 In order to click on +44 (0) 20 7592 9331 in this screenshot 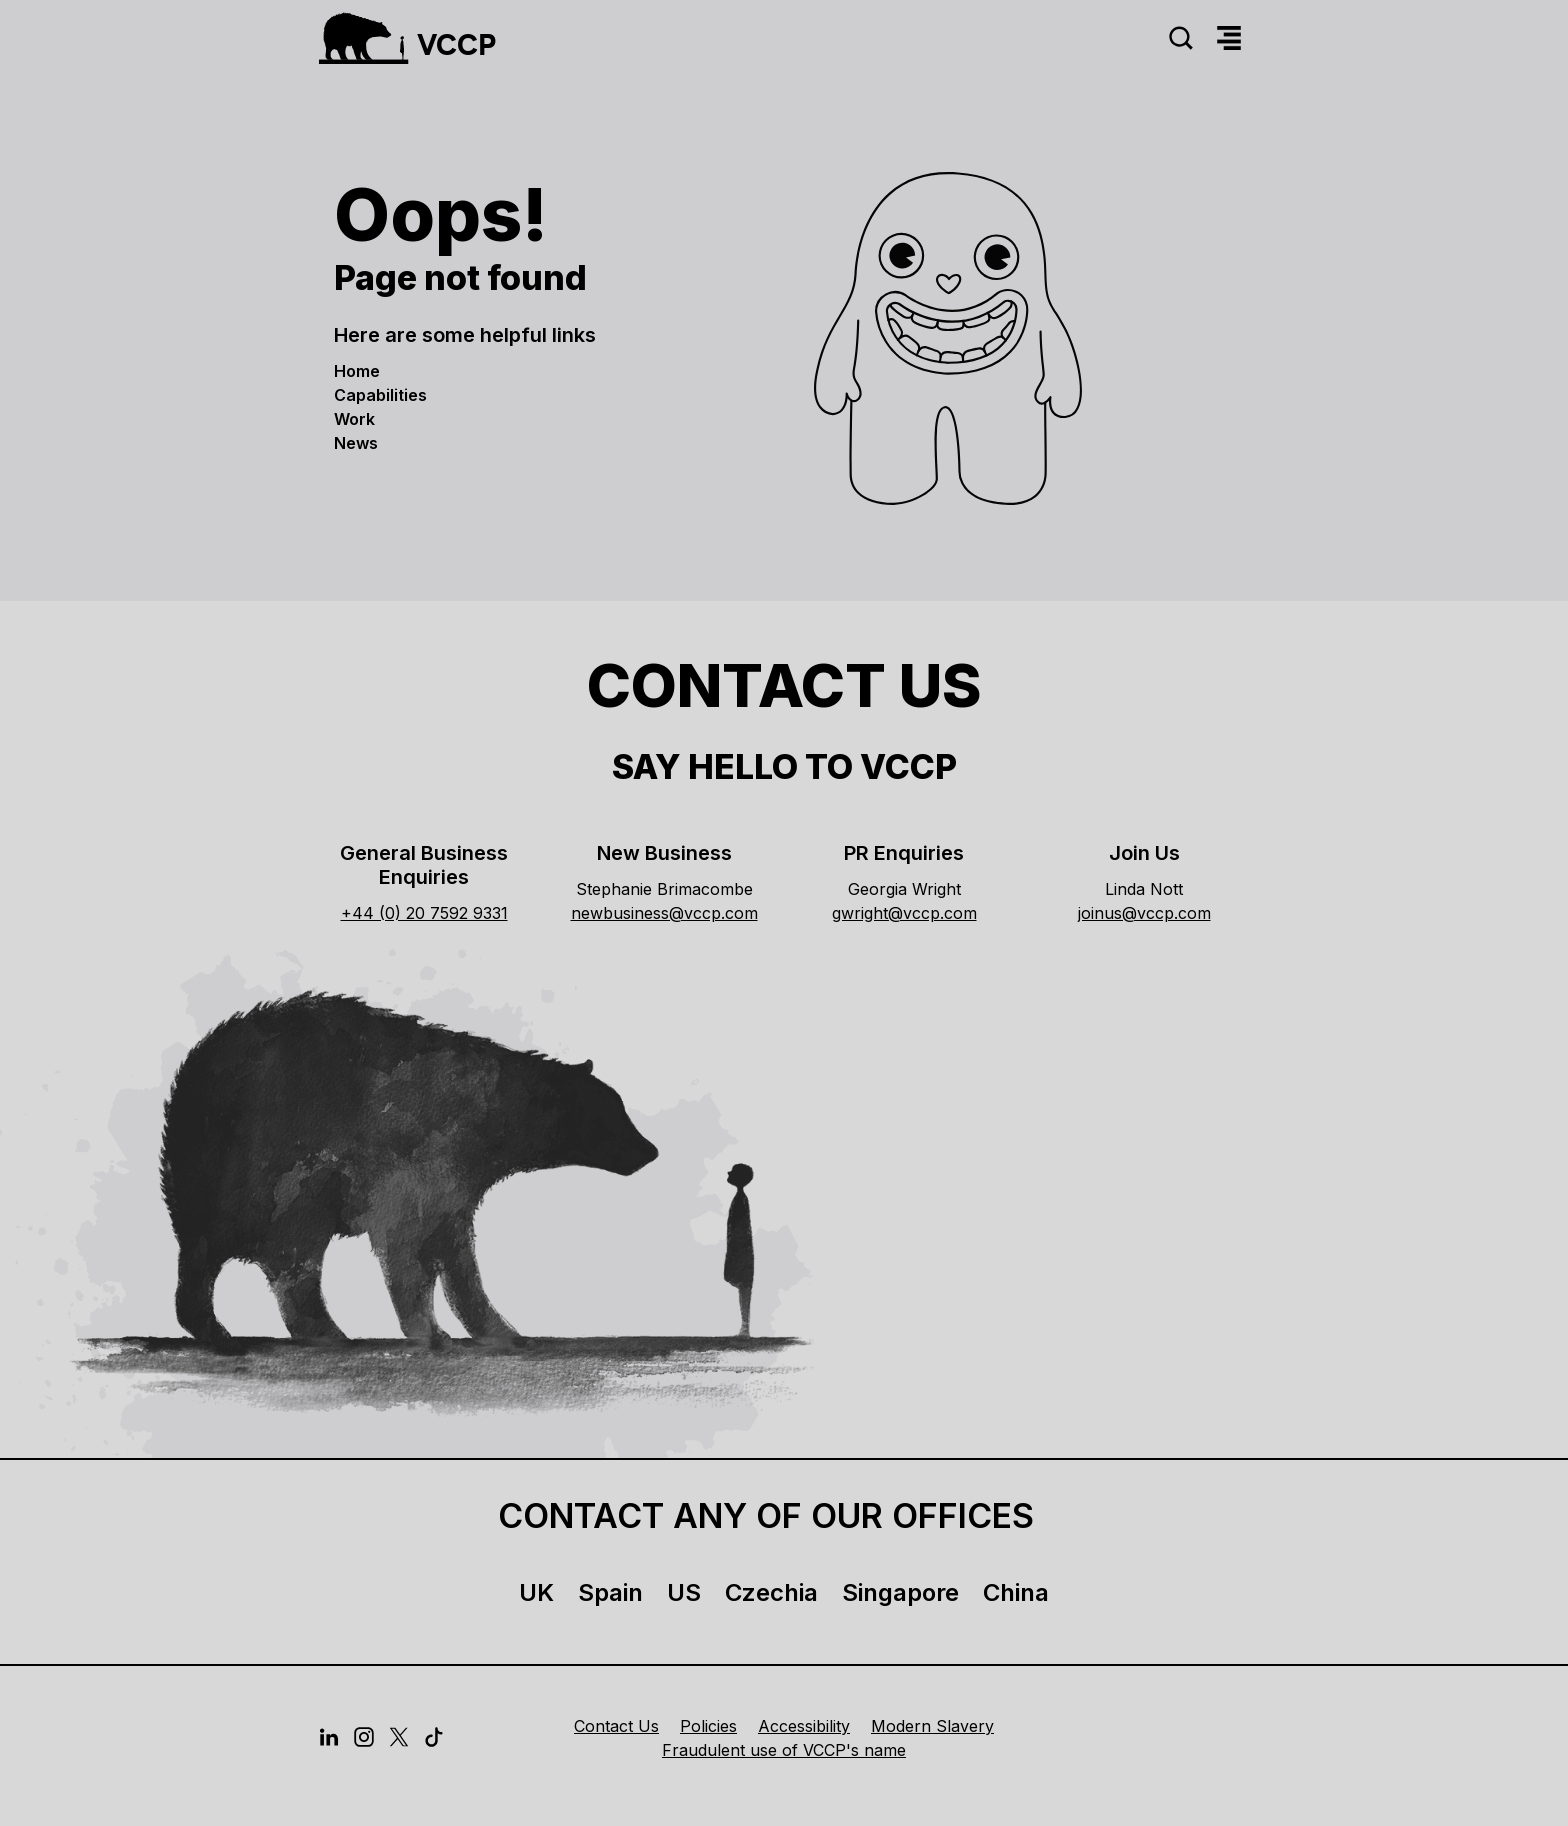, I will do `click(424, 913)`.